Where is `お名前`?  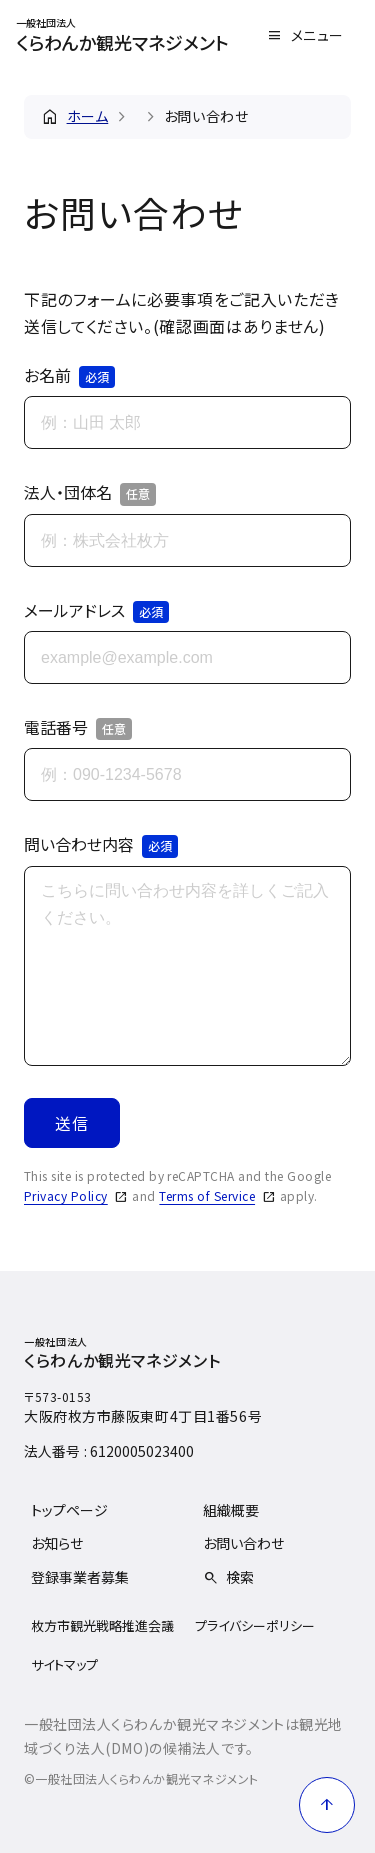
お名前 is located at coordinates (69, 376).